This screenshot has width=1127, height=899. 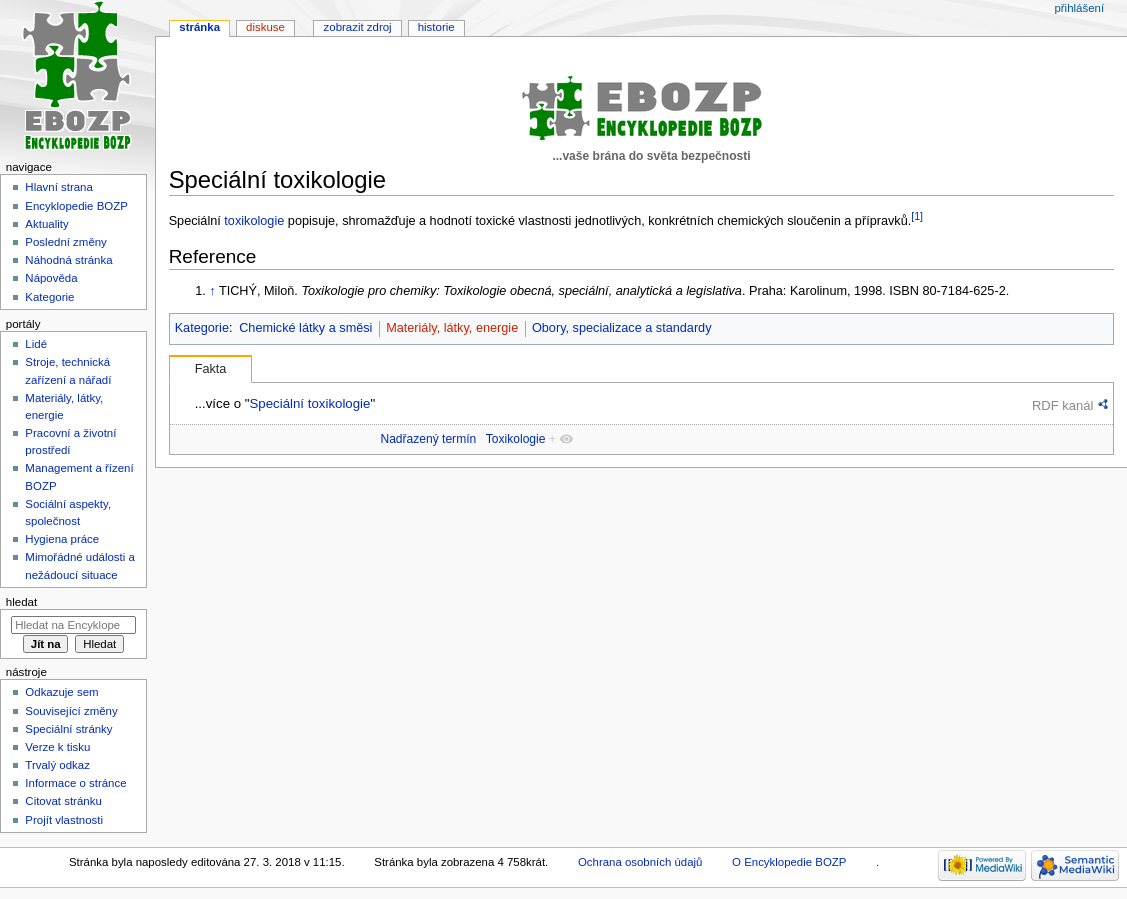 What do you see at coordinates (75, 783) in the screenshot?
I see `Informace o stránce` at bounding box center [75, 783].